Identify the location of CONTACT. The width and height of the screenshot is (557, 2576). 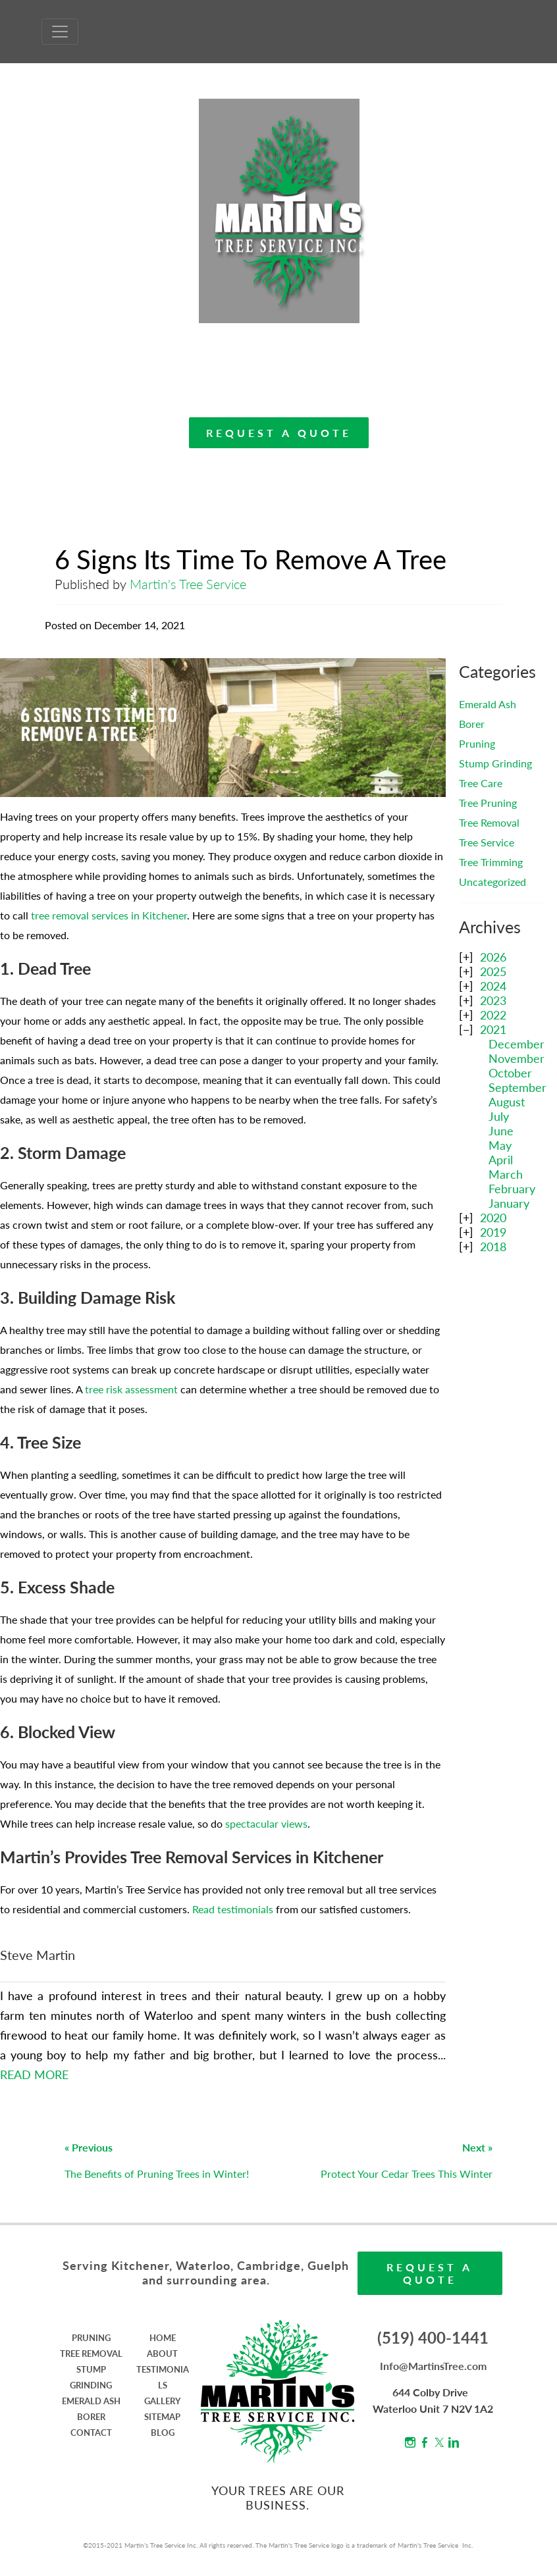
(91, 2432).